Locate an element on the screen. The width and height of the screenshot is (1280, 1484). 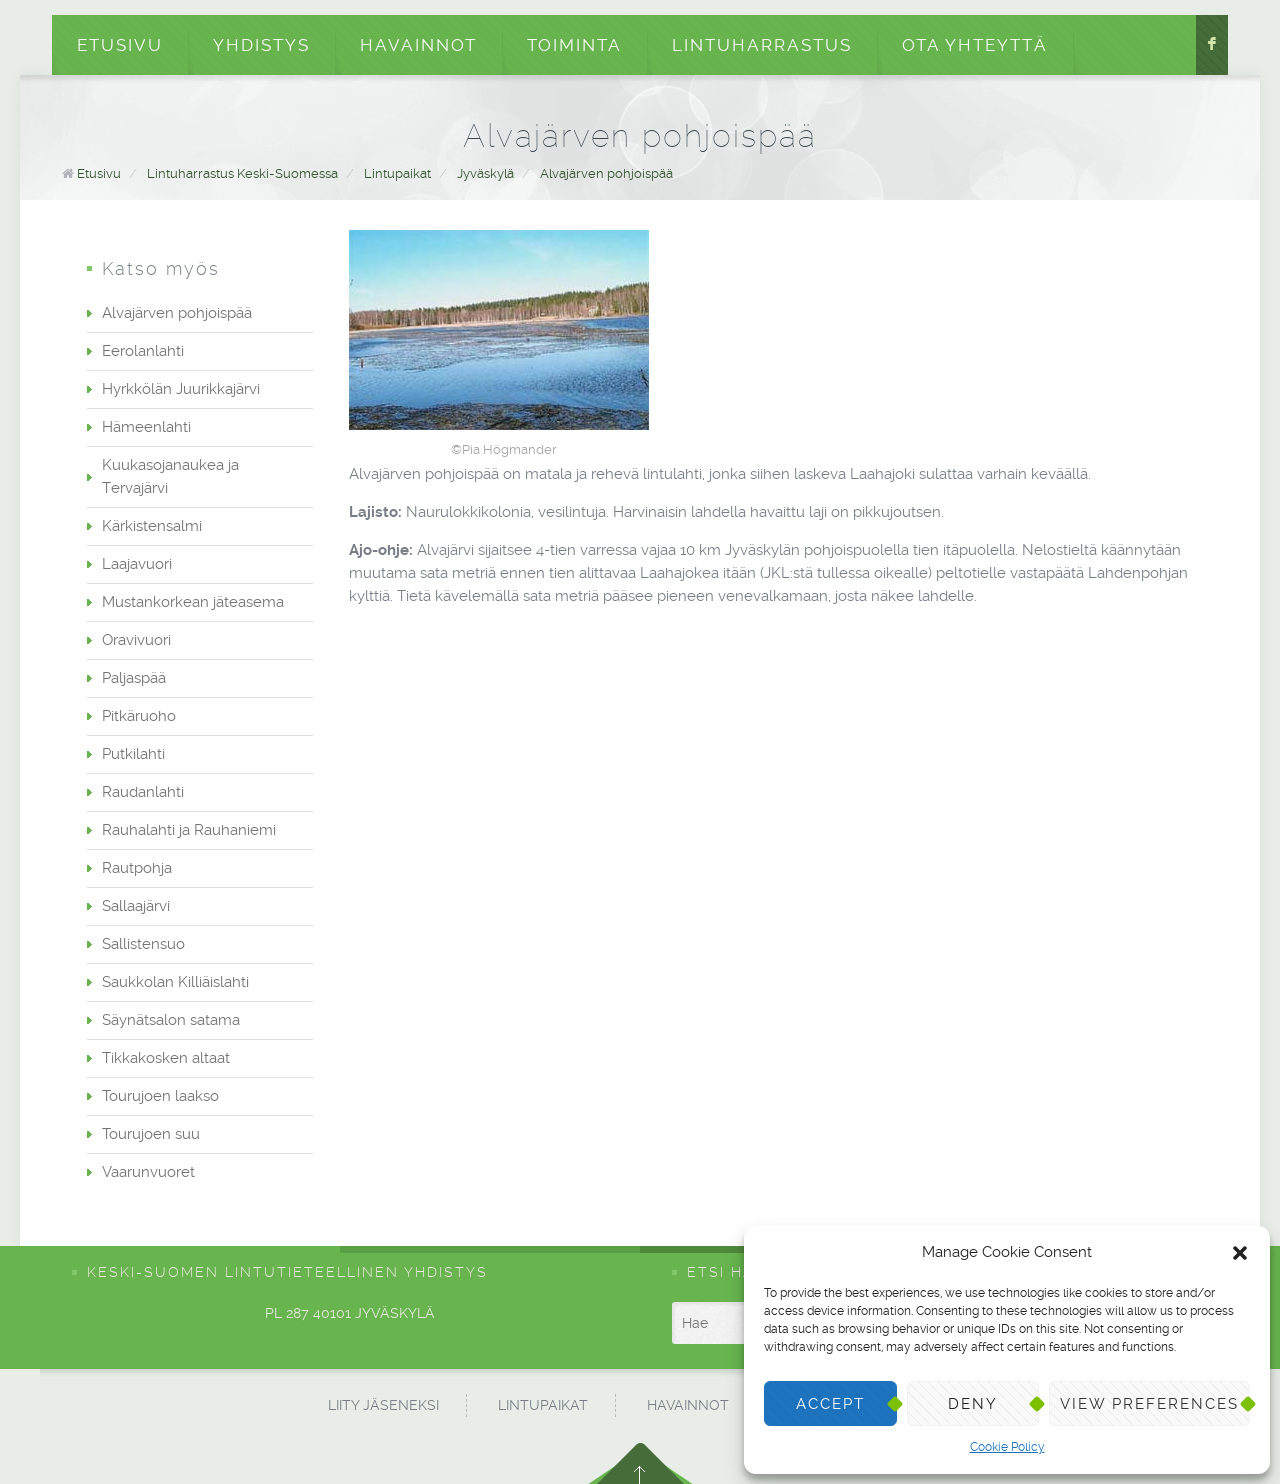
Sallistensuo is located at coordinates (143, 944).